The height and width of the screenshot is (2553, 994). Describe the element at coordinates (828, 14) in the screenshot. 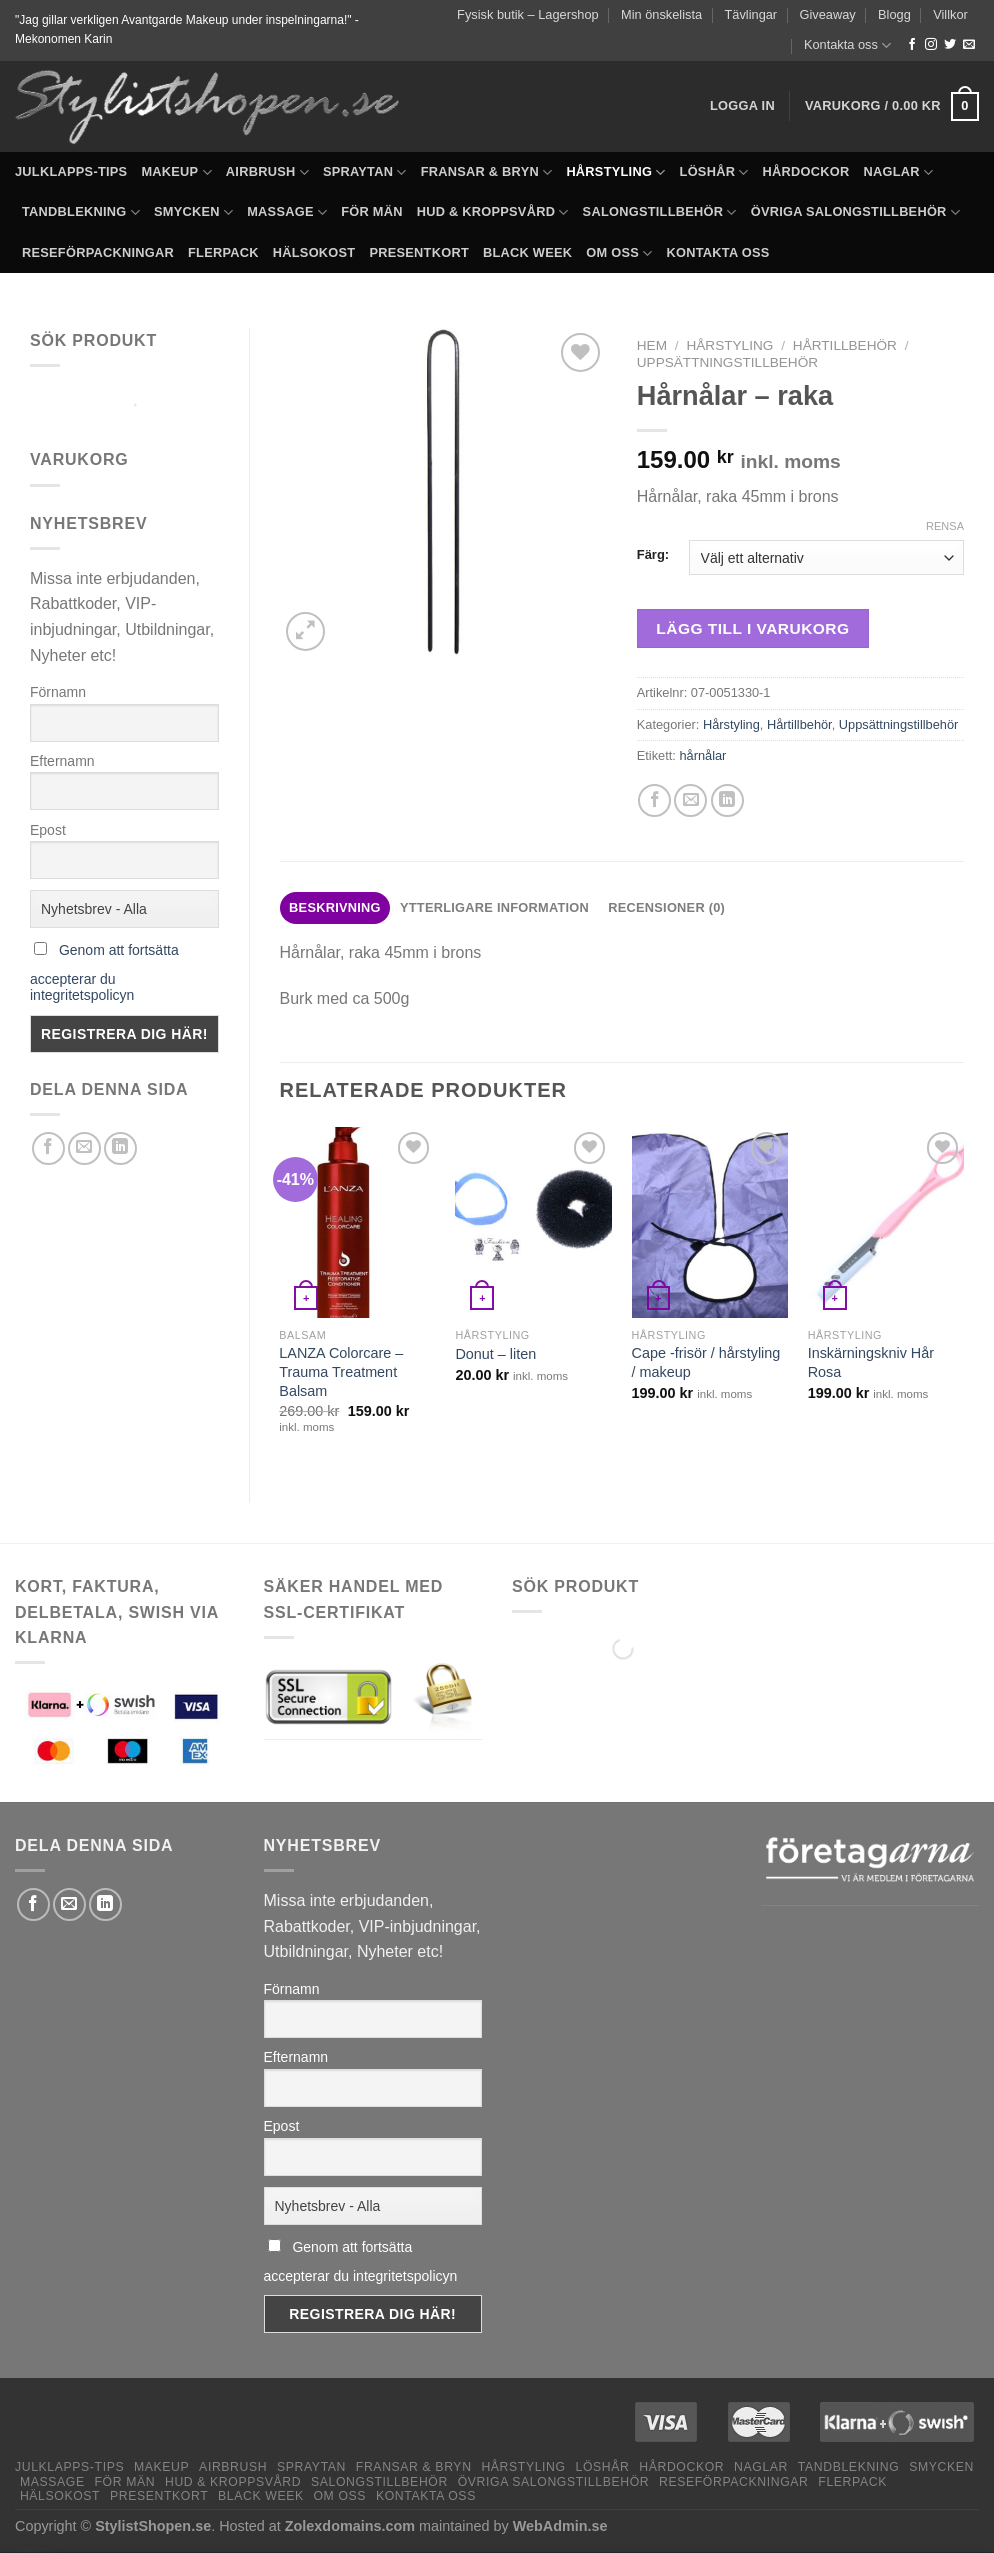

I see `Giveaway` at that location.